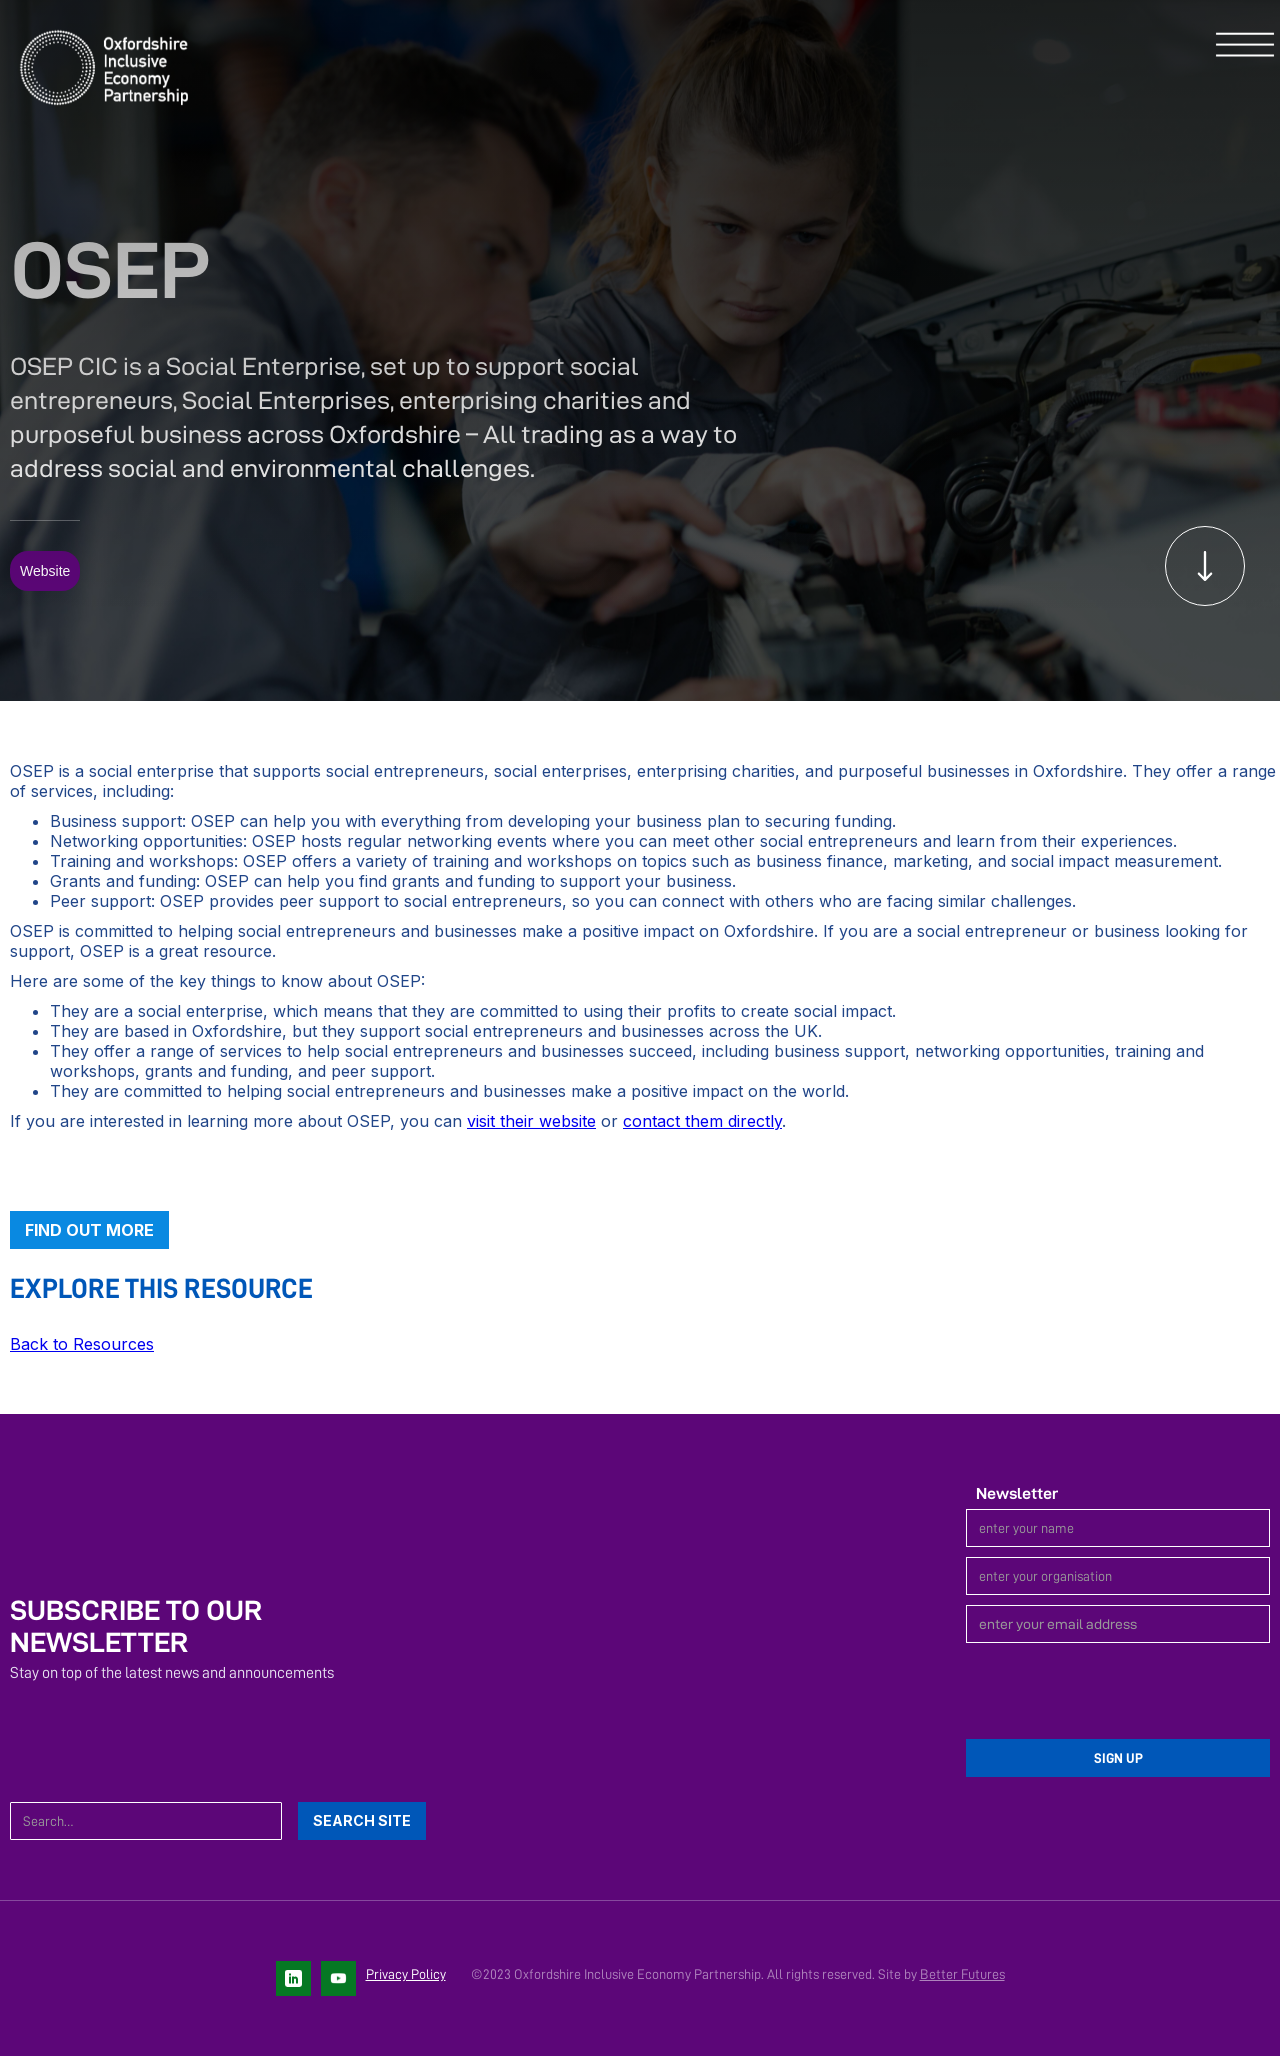 This screenshot has width=1280, height=2056. I want to click on Find out more, so click(89, 1230).